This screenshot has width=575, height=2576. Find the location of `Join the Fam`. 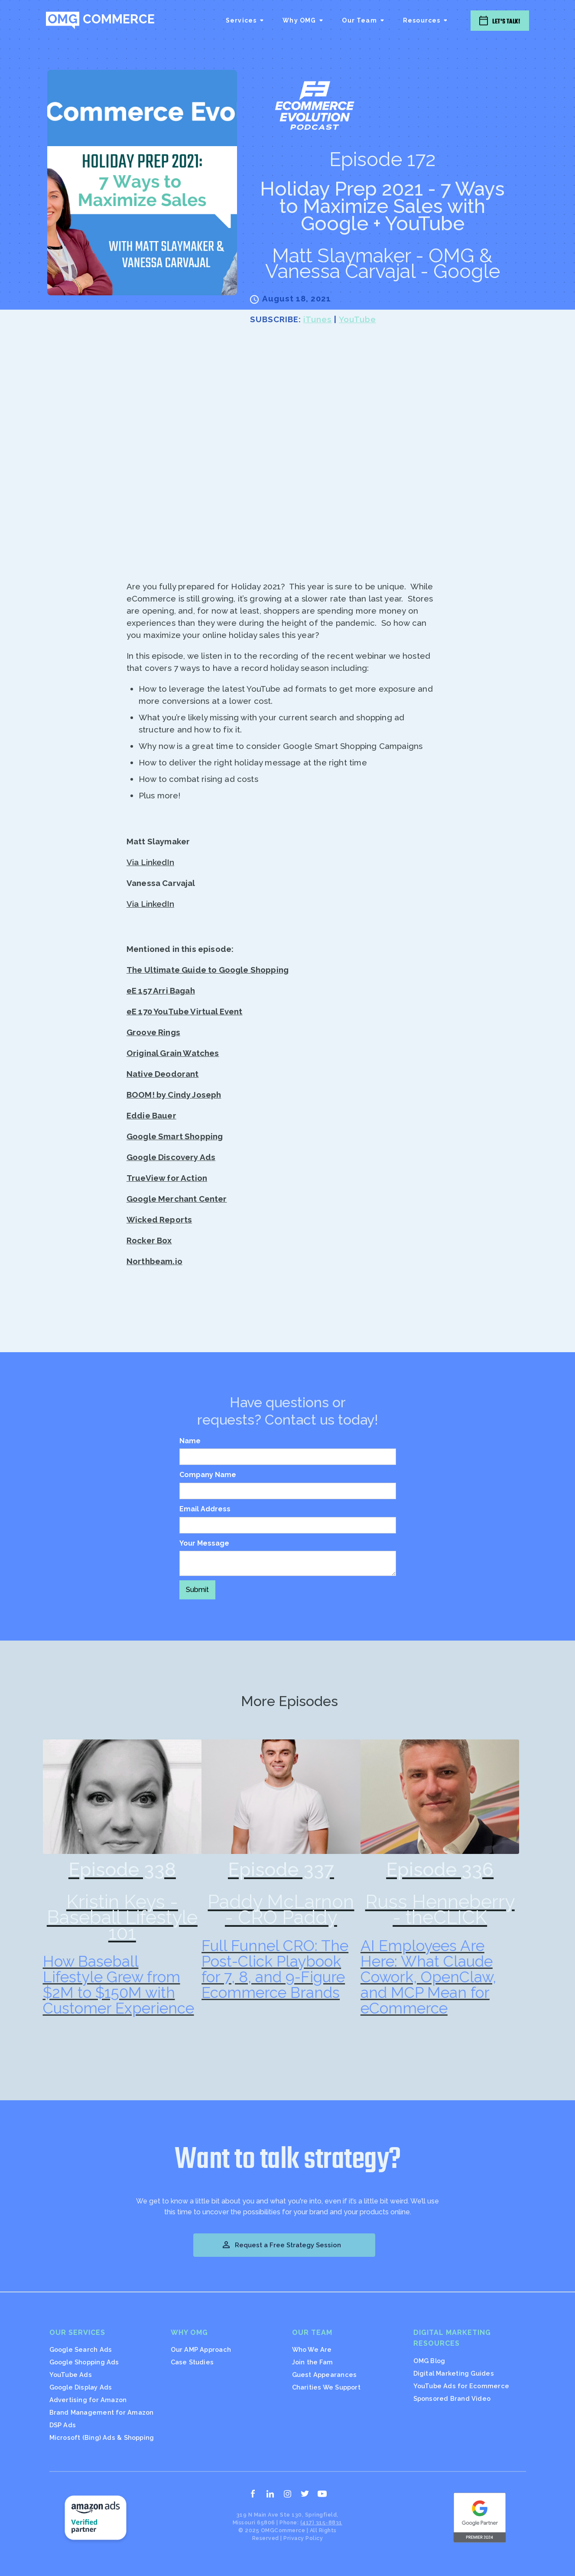

Join the Fam is located at coordinates (312, 2362).